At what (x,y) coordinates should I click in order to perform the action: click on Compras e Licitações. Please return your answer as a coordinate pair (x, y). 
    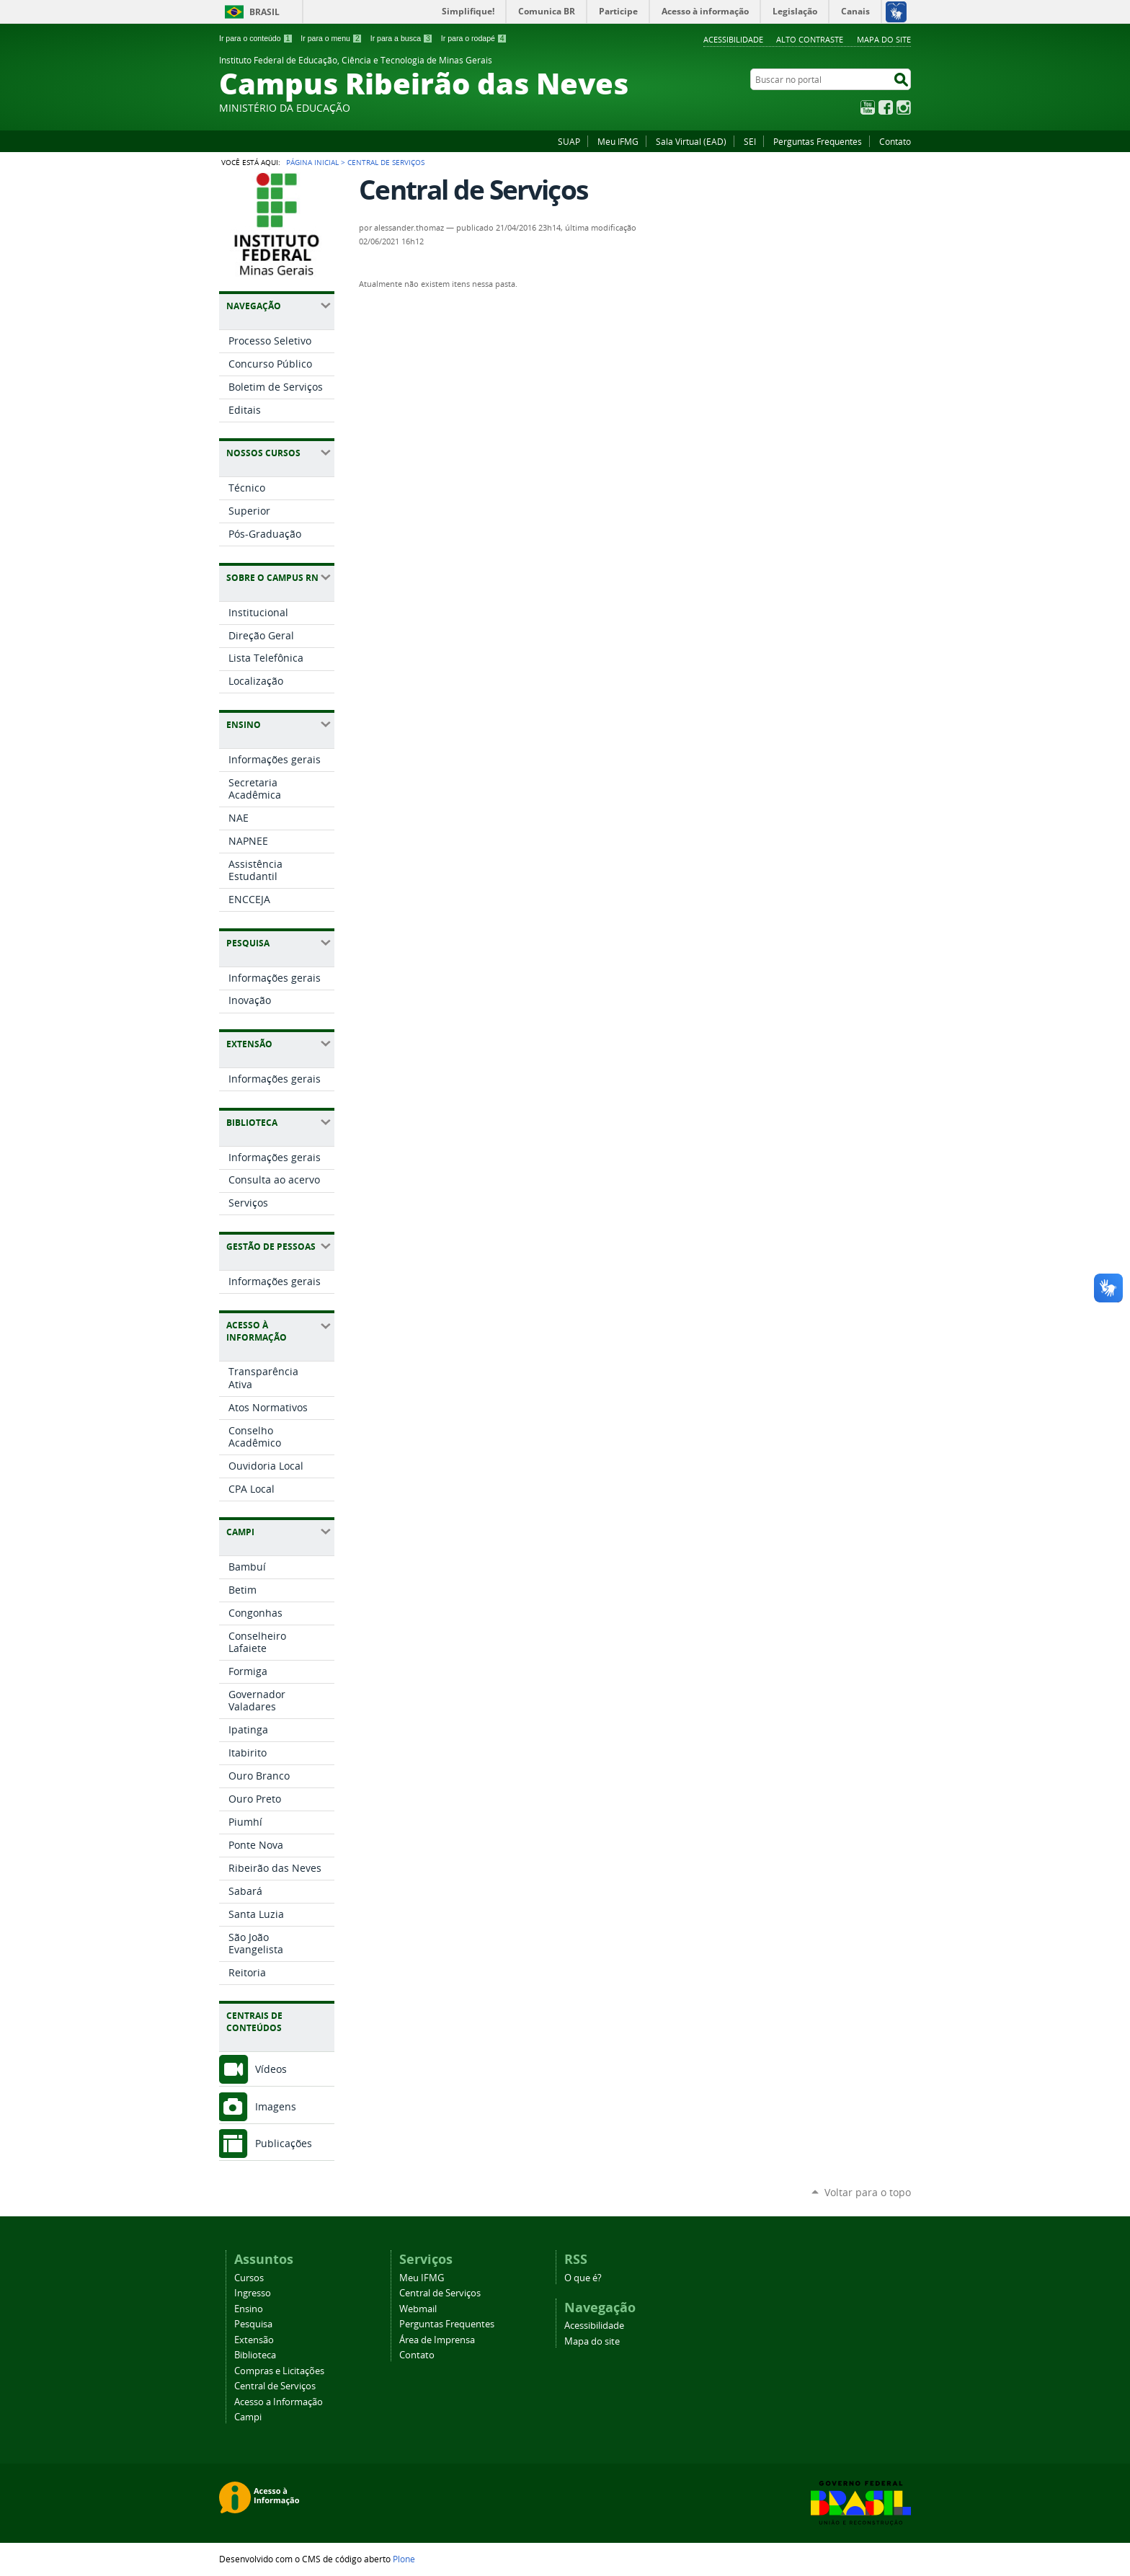
    Looking at the image, I should click on (279, 2371).